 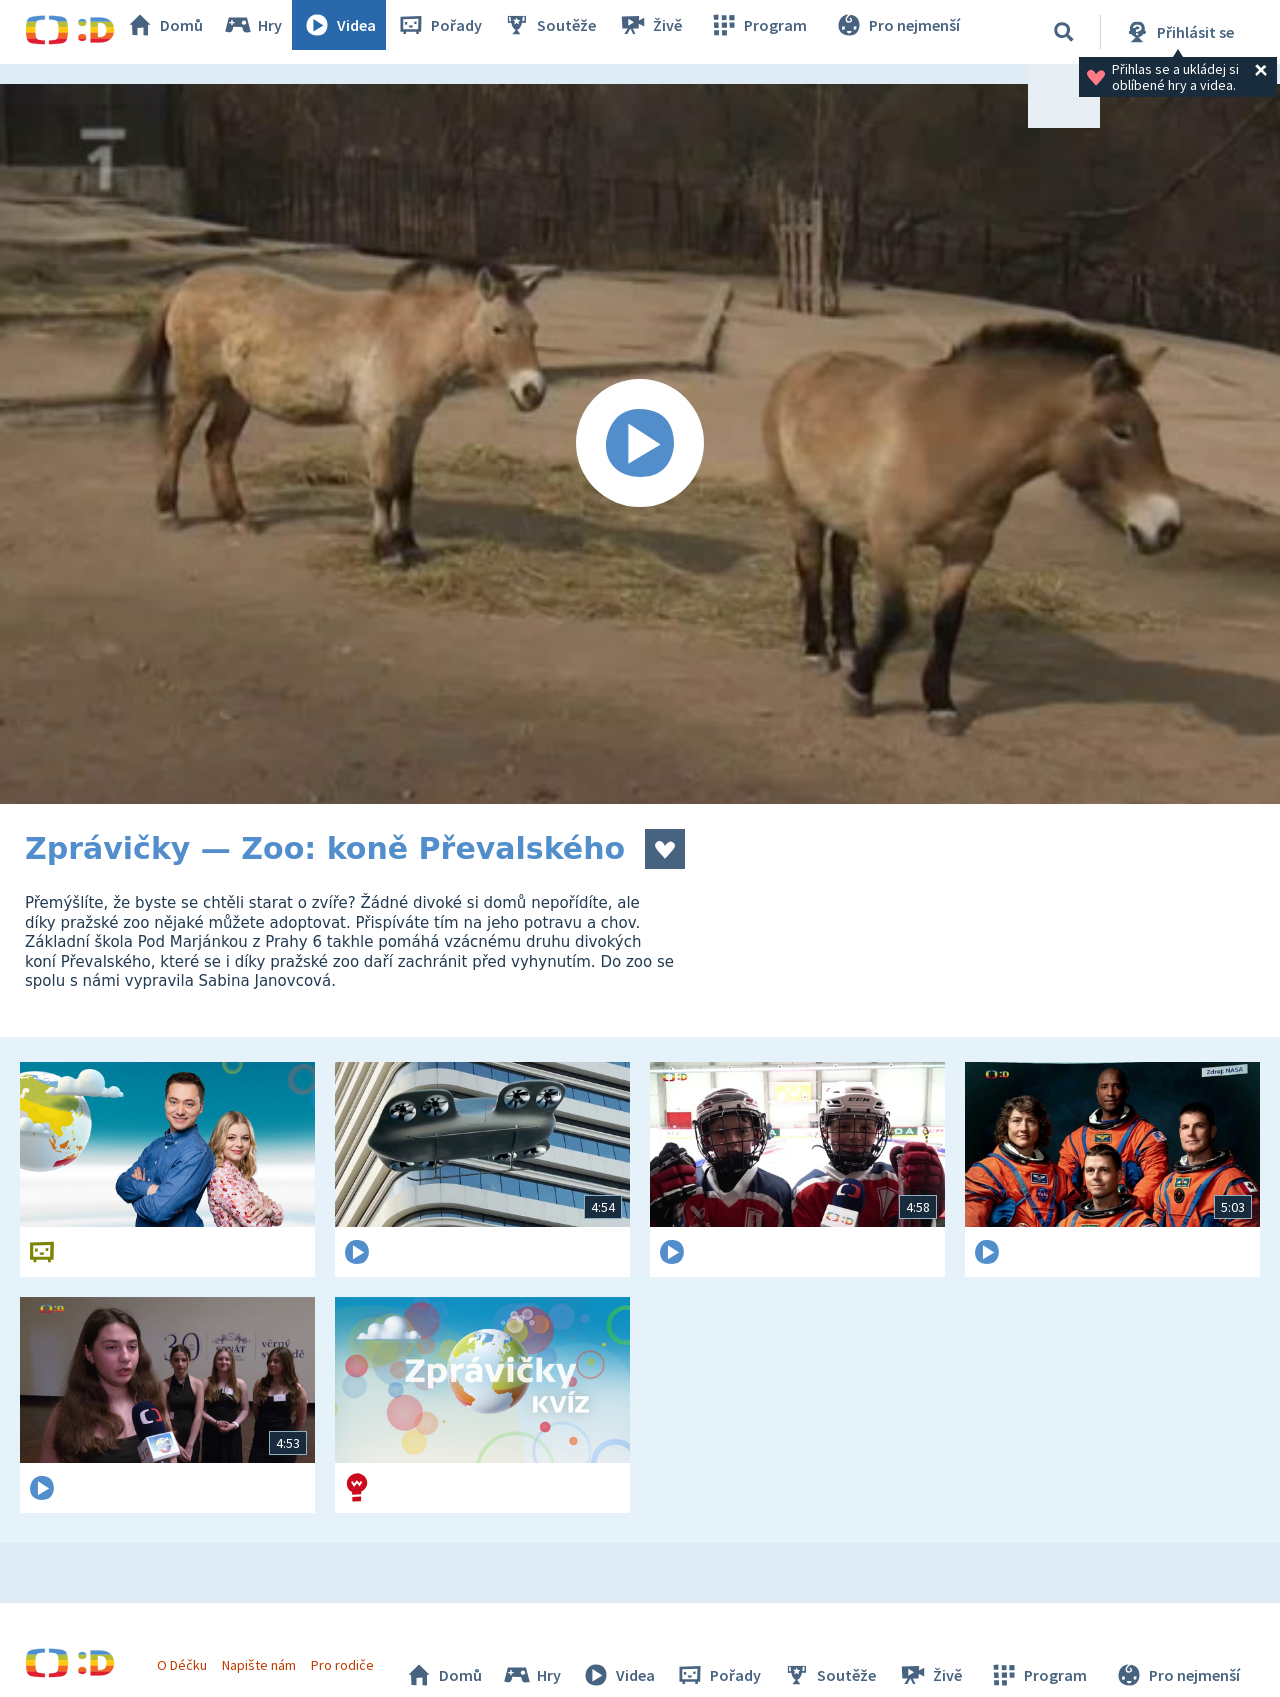 I want to click on [Spustit video], so click(x=640, y=444).